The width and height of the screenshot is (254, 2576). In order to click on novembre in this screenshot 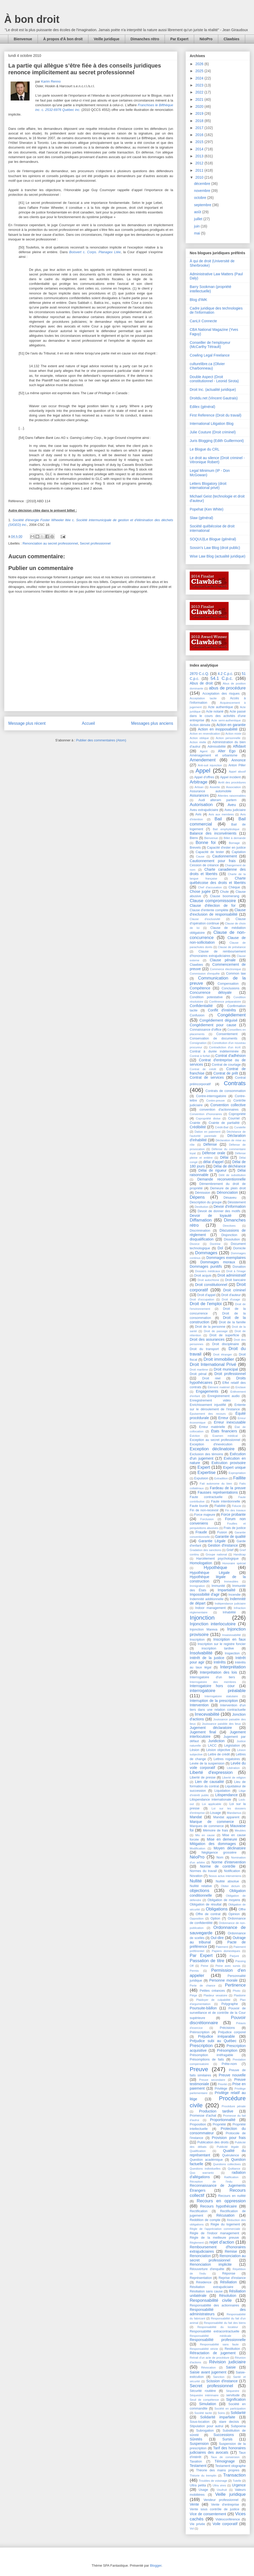, I will do `click(202, 191)`.